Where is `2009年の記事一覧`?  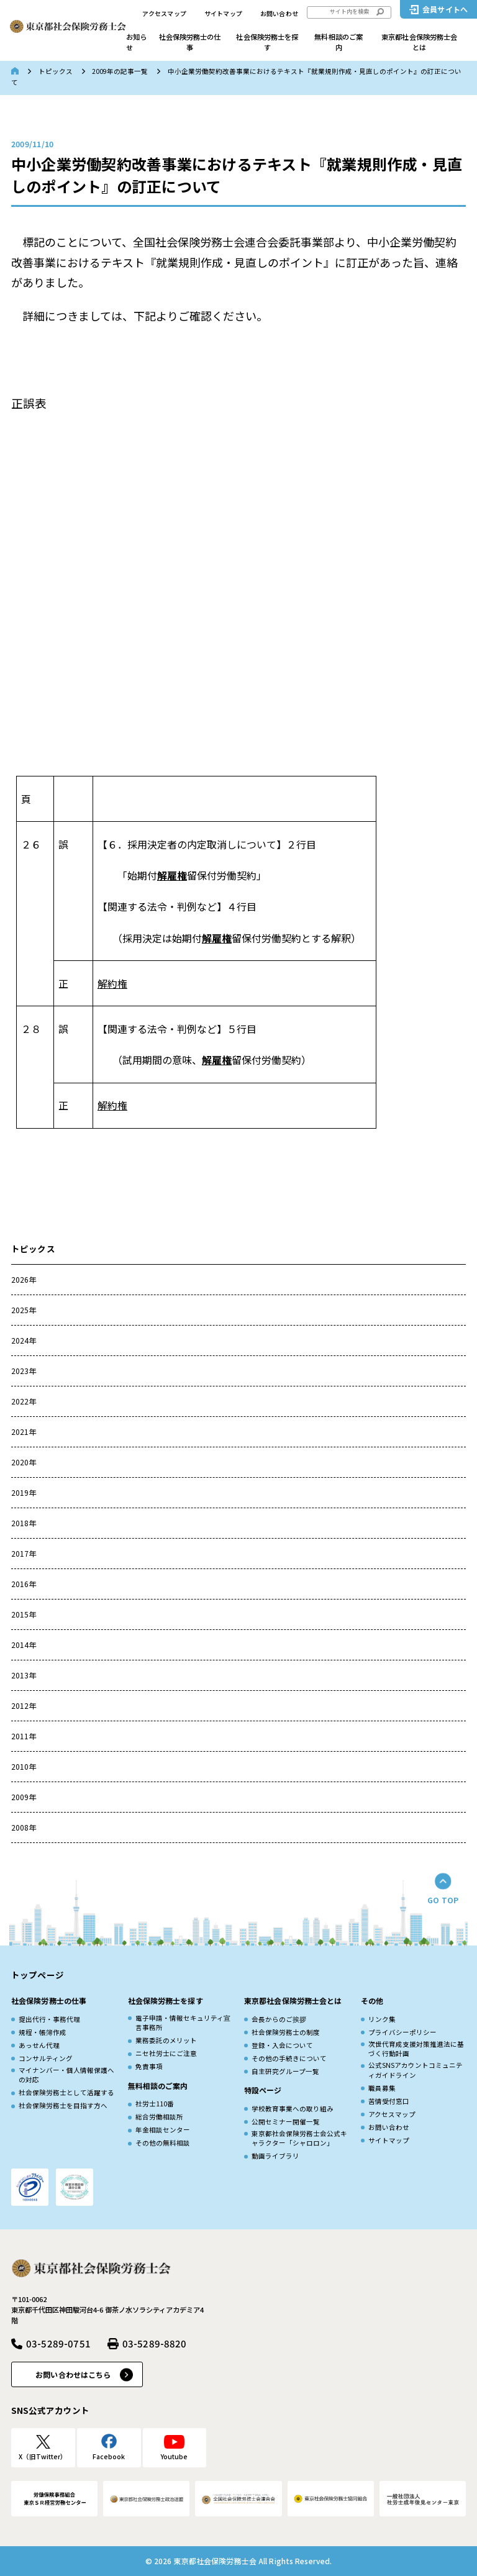 2009年の記事一覧 is located at coordinates (120, 71).